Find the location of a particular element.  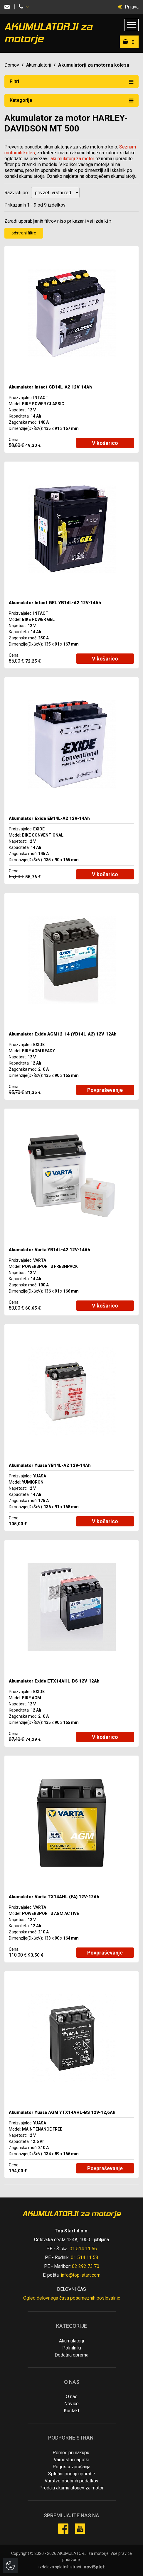

Pogosta vprašanja is located at coordinates (71, 2466).